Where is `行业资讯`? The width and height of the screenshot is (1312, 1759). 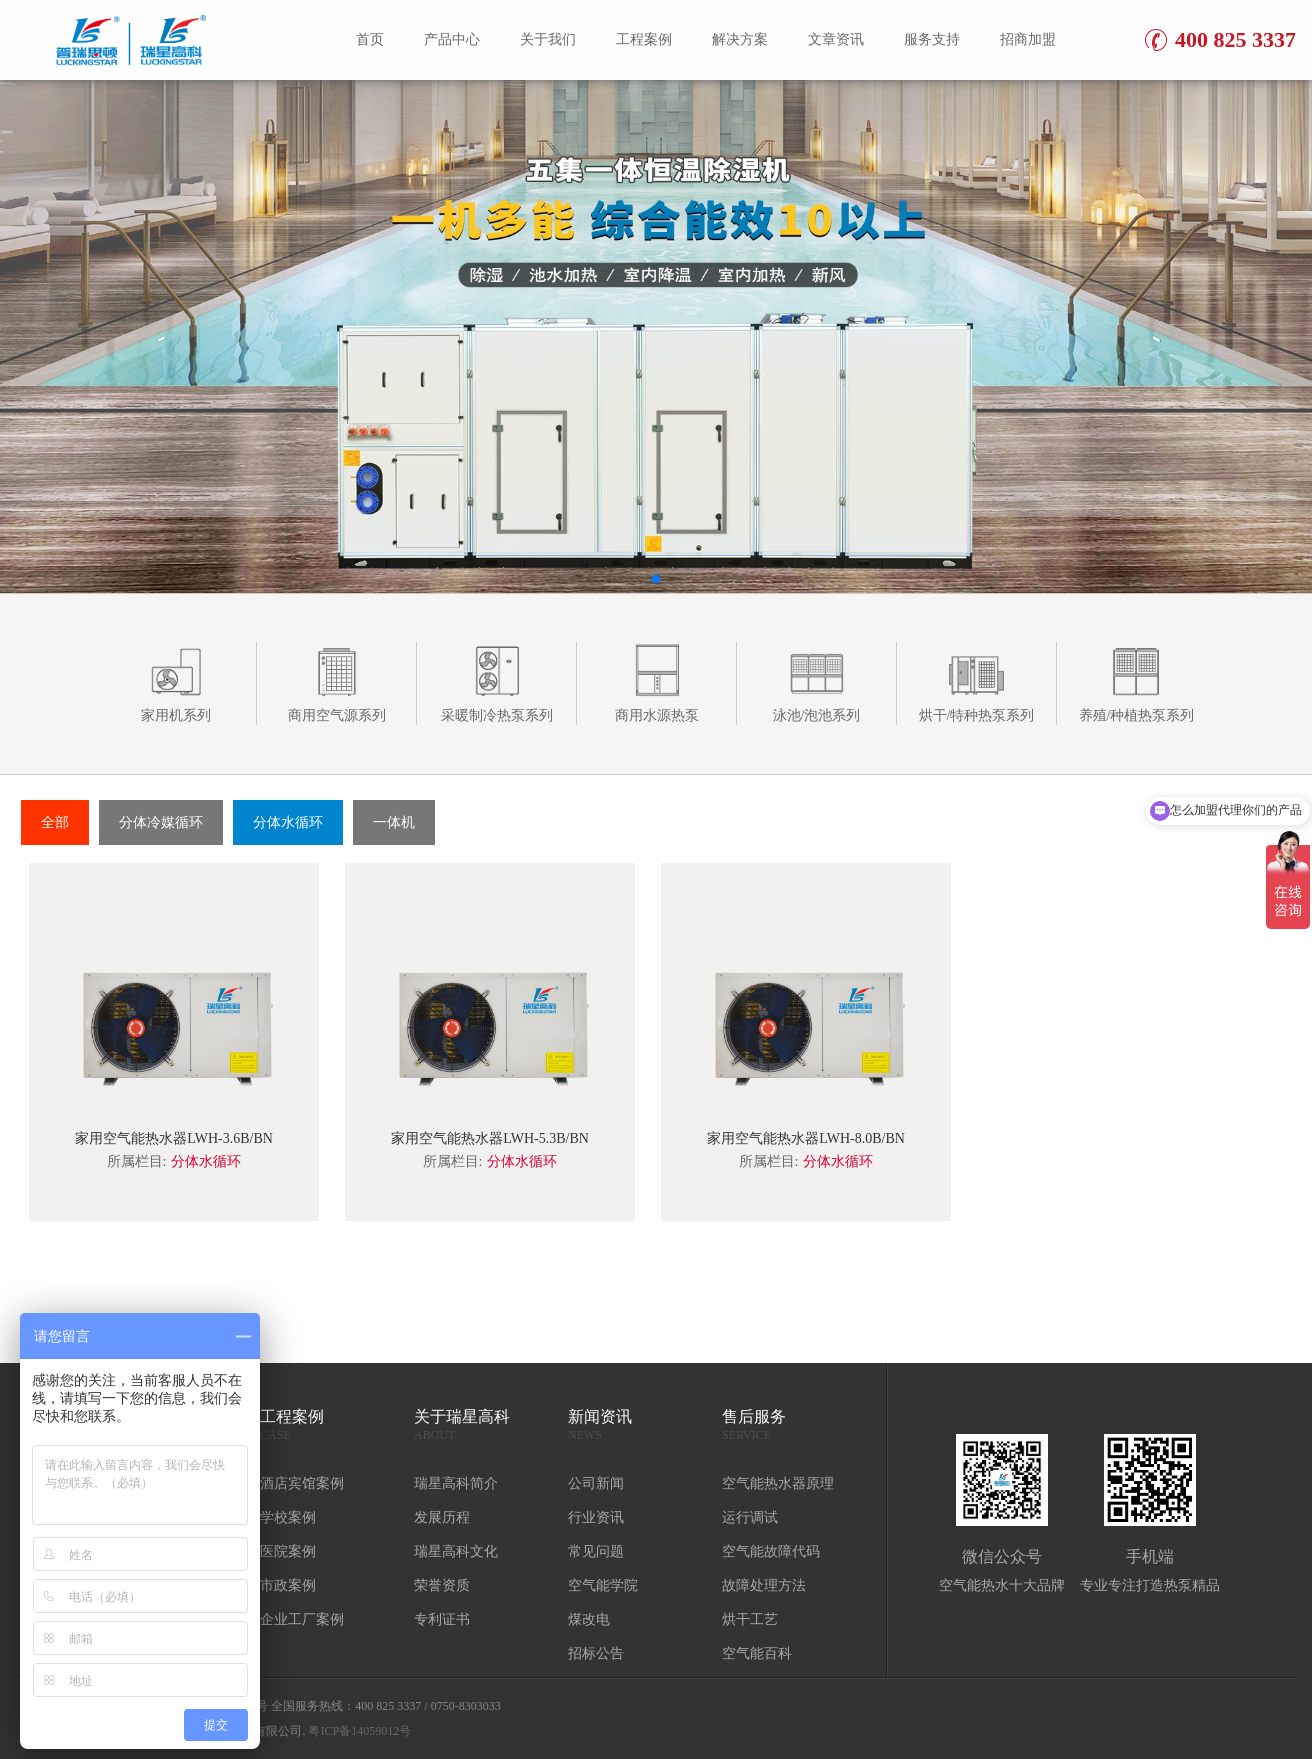 行业资讯 is located at coordinates (596, 1517).